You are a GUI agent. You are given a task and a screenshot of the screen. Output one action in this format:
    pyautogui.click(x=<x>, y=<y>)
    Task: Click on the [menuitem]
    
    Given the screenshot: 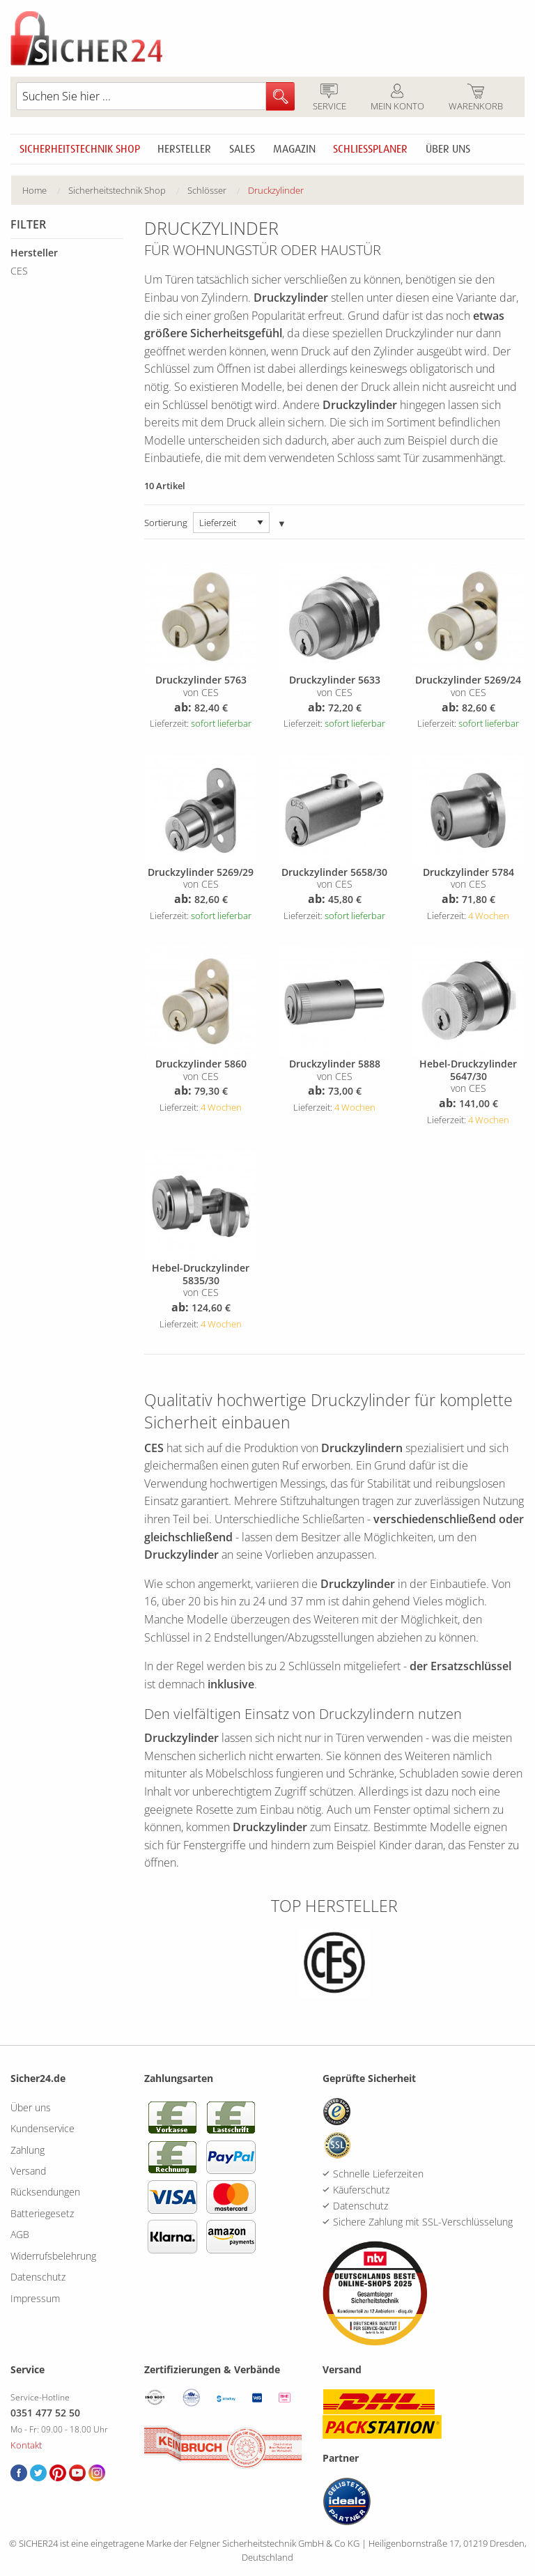 What is the action you would take?
    pyautogui.click(x=45, y=190)
    